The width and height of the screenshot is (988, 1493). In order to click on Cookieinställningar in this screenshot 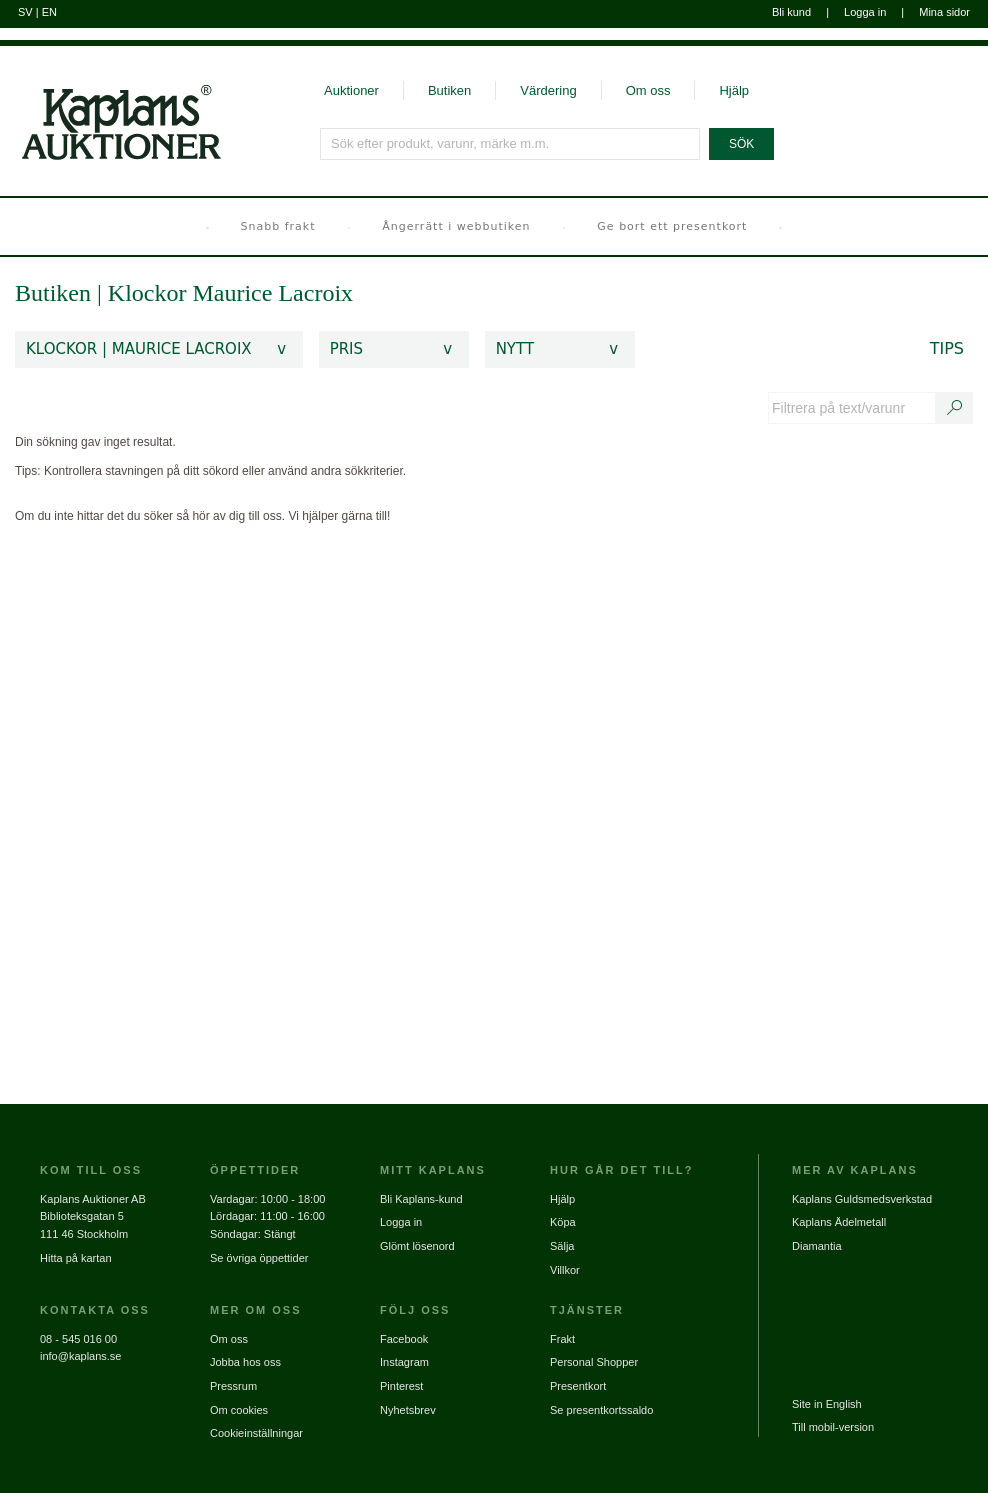, I will do `click(256, 1433)`.